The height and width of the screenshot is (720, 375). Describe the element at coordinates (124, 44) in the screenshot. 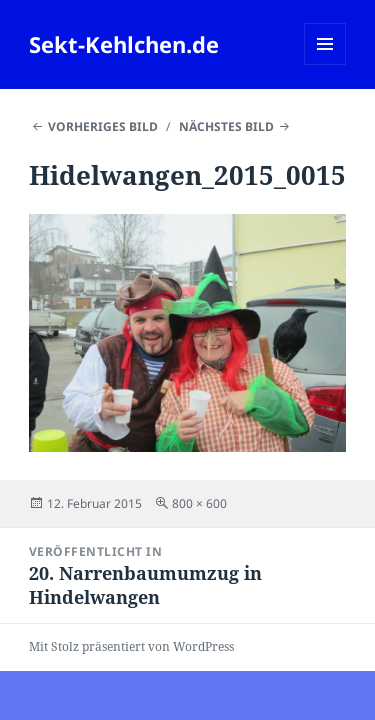

I see `Sekt-Kehlchen.de` at that location.